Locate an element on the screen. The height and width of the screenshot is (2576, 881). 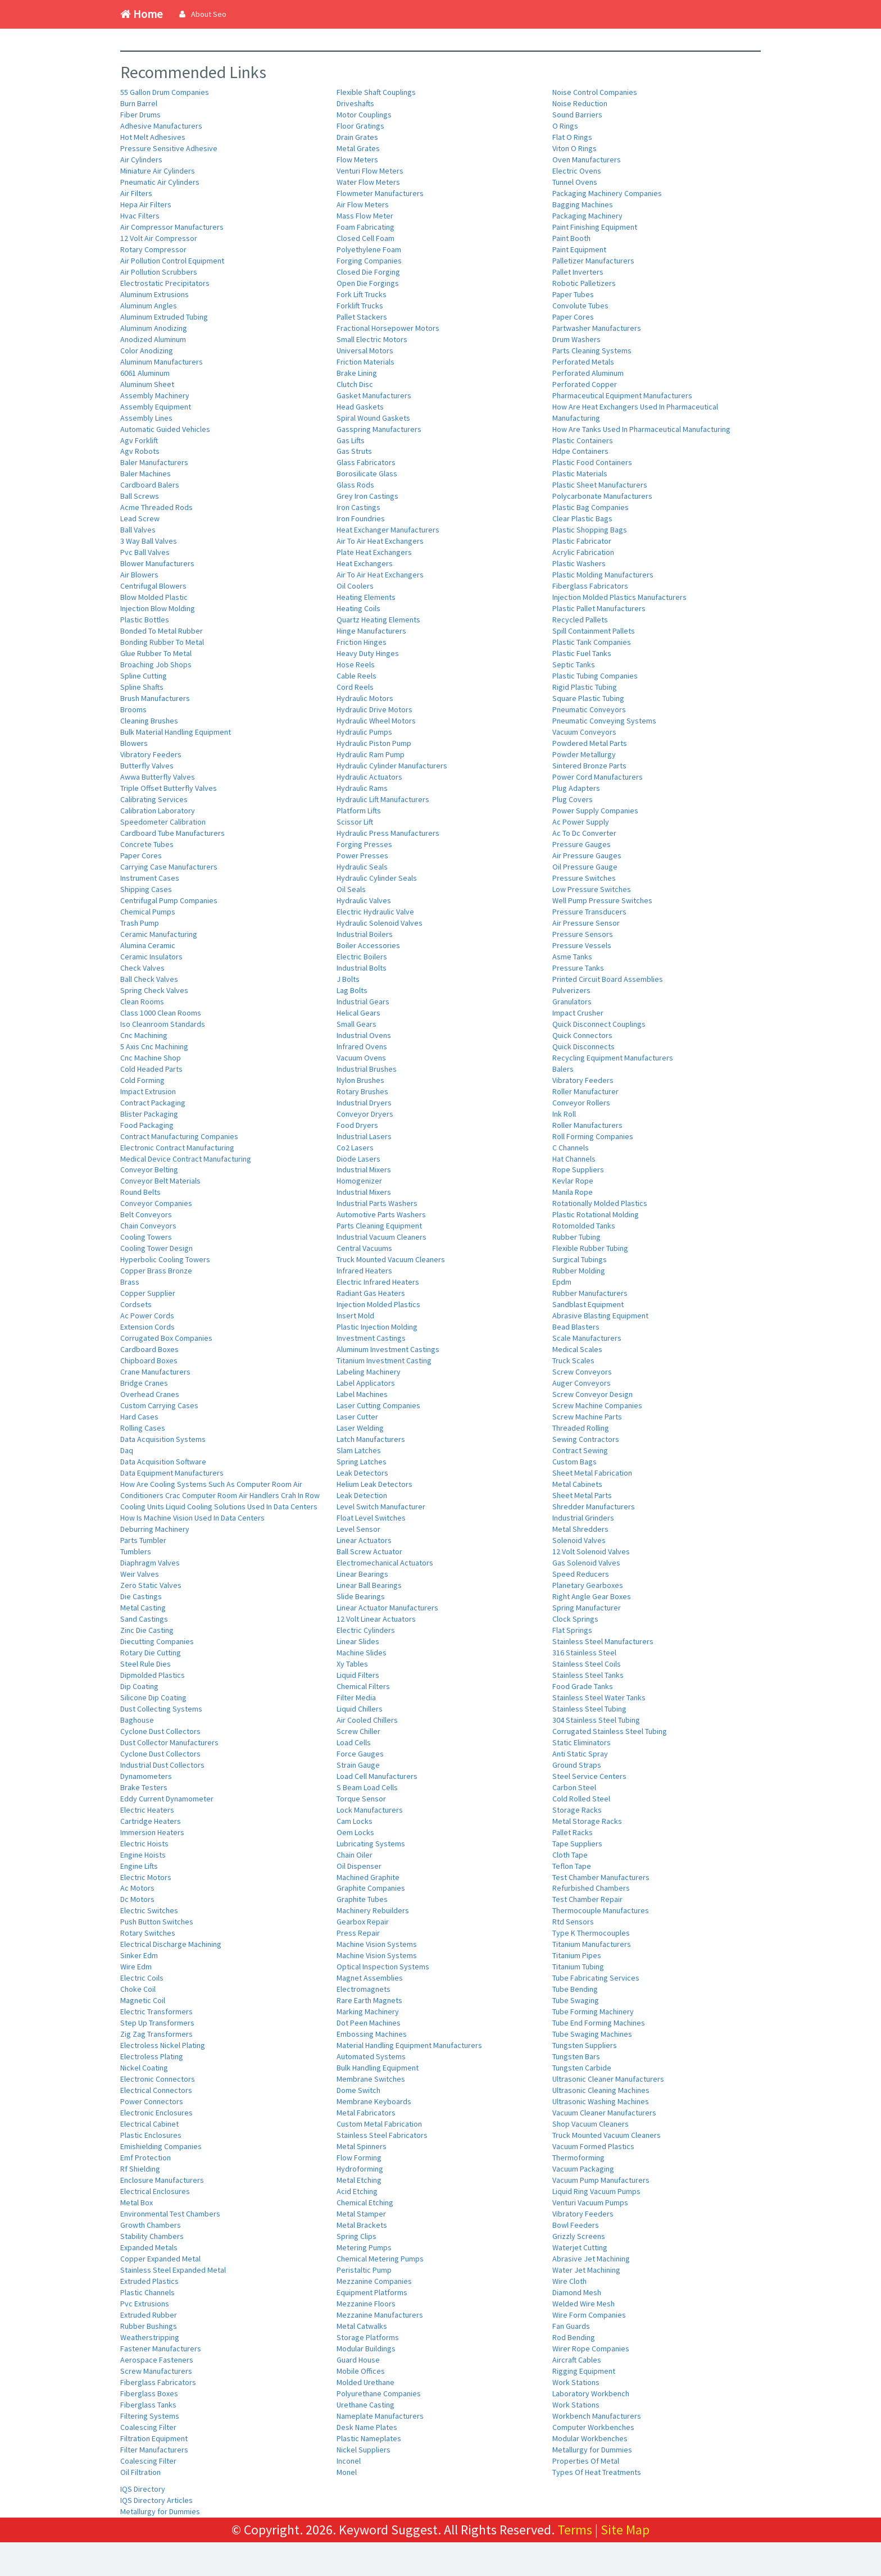
Cartridge Heaters is located at coordinates (150, 1821).